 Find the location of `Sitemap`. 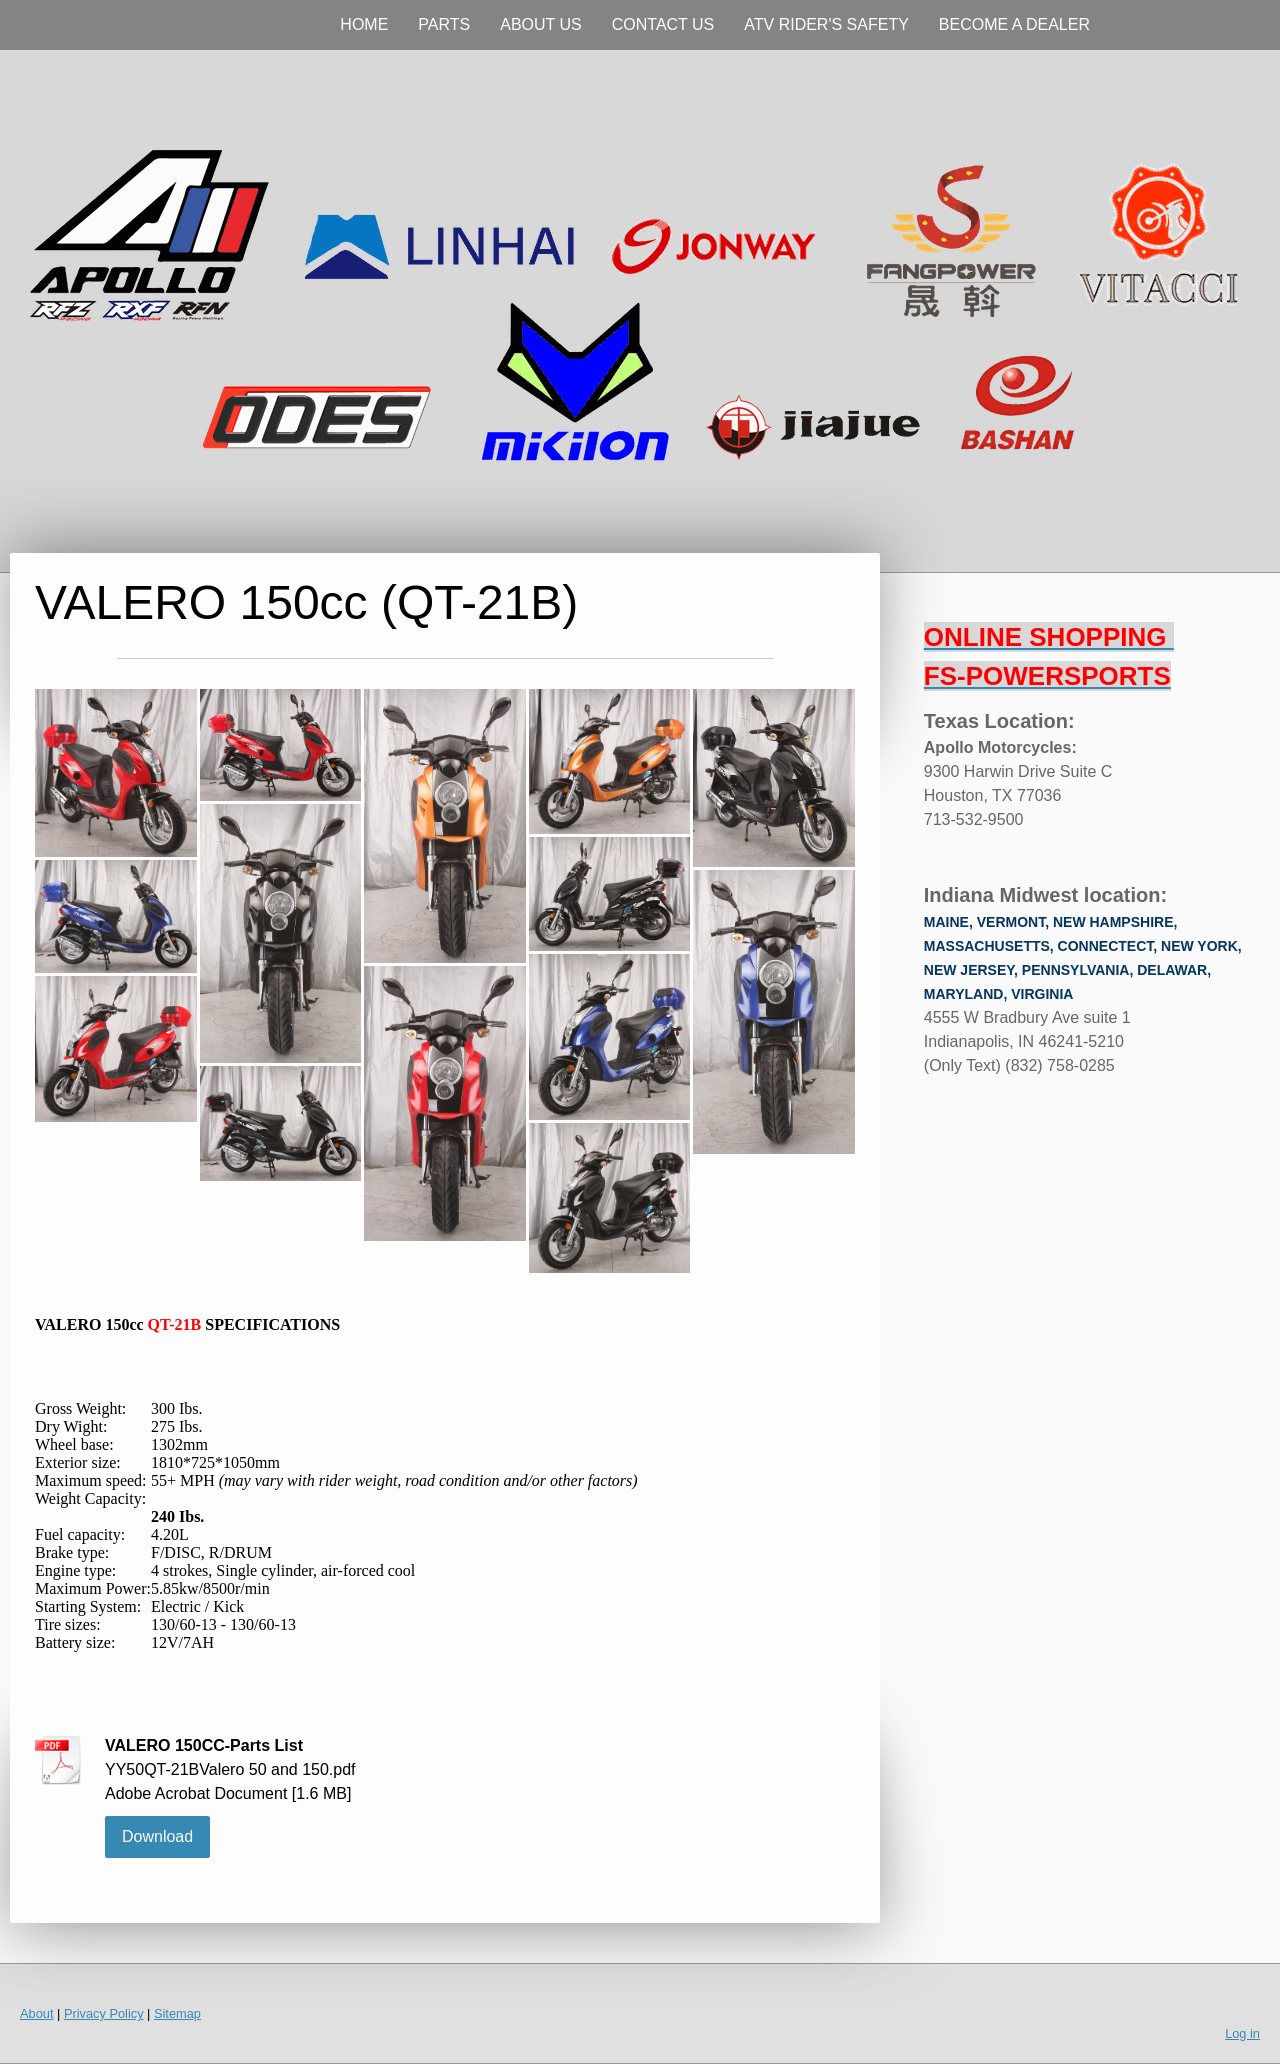

Sitemap is located at coordinates (177, 2013).